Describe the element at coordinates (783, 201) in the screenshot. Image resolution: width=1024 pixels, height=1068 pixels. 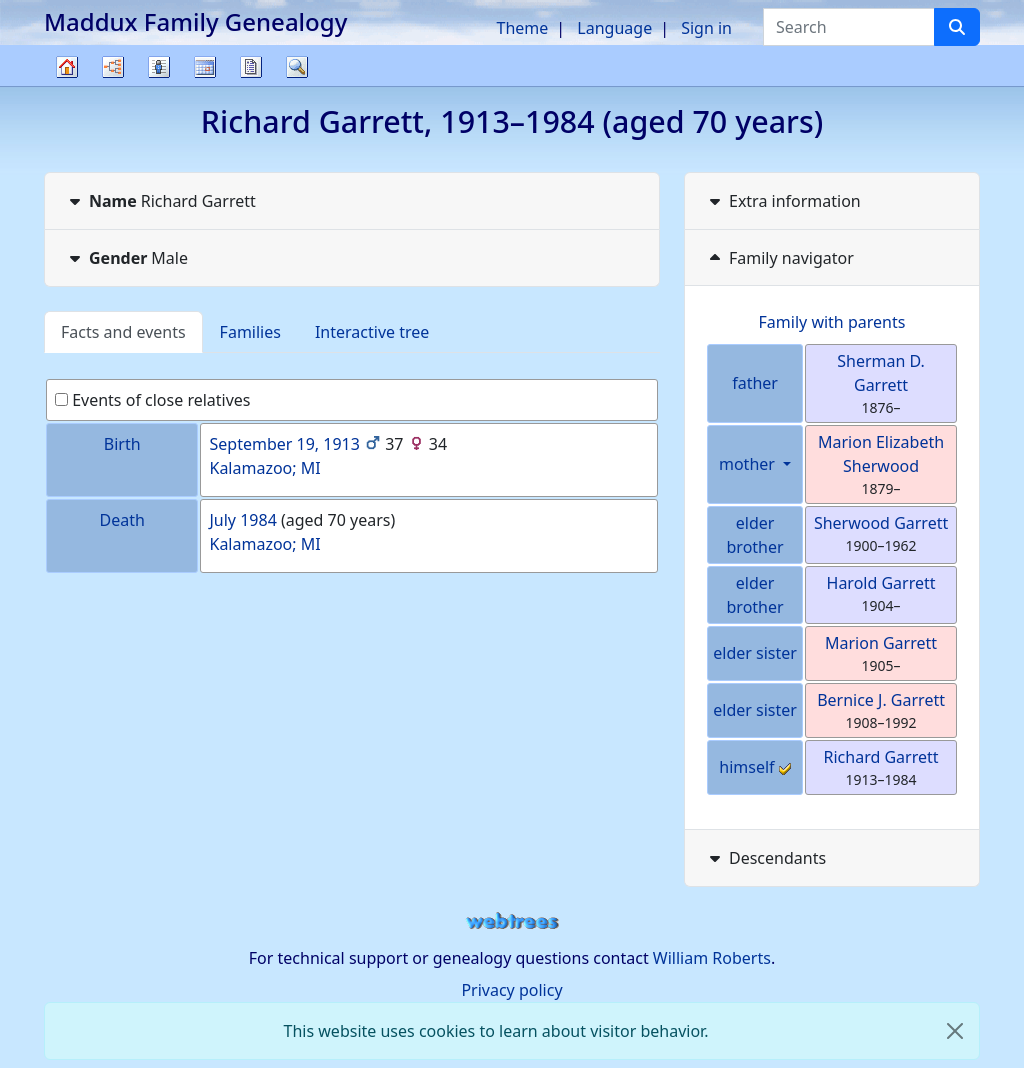
I see `Extra information` at that location.